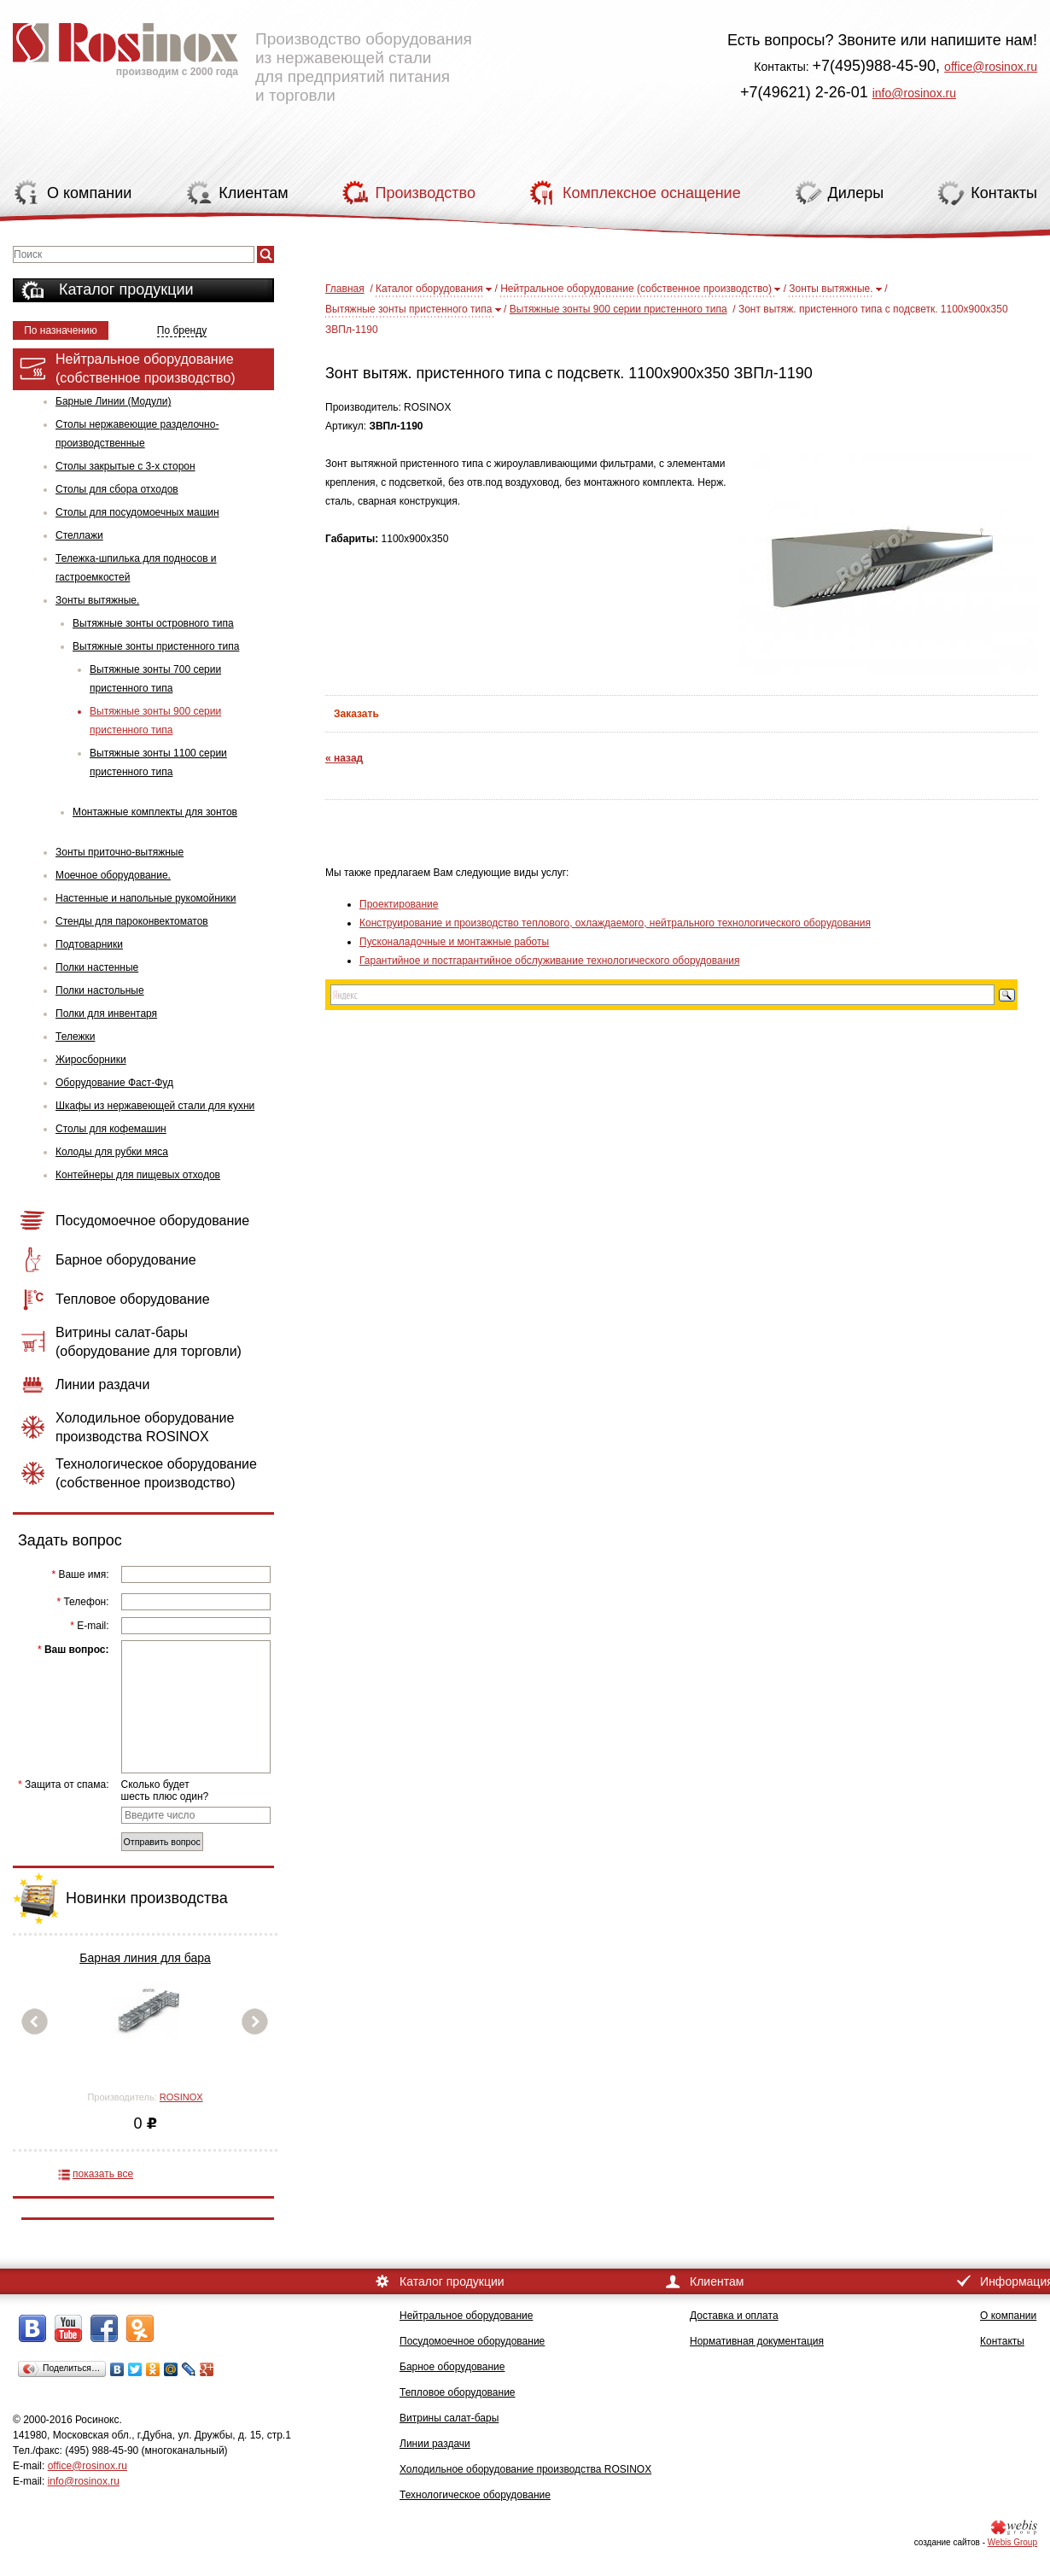 Image resolution: width=1050 pixels, height=2576 pixels. I want to click on Холодильное оборудование производства ROSINOX, so click(525, 2469).